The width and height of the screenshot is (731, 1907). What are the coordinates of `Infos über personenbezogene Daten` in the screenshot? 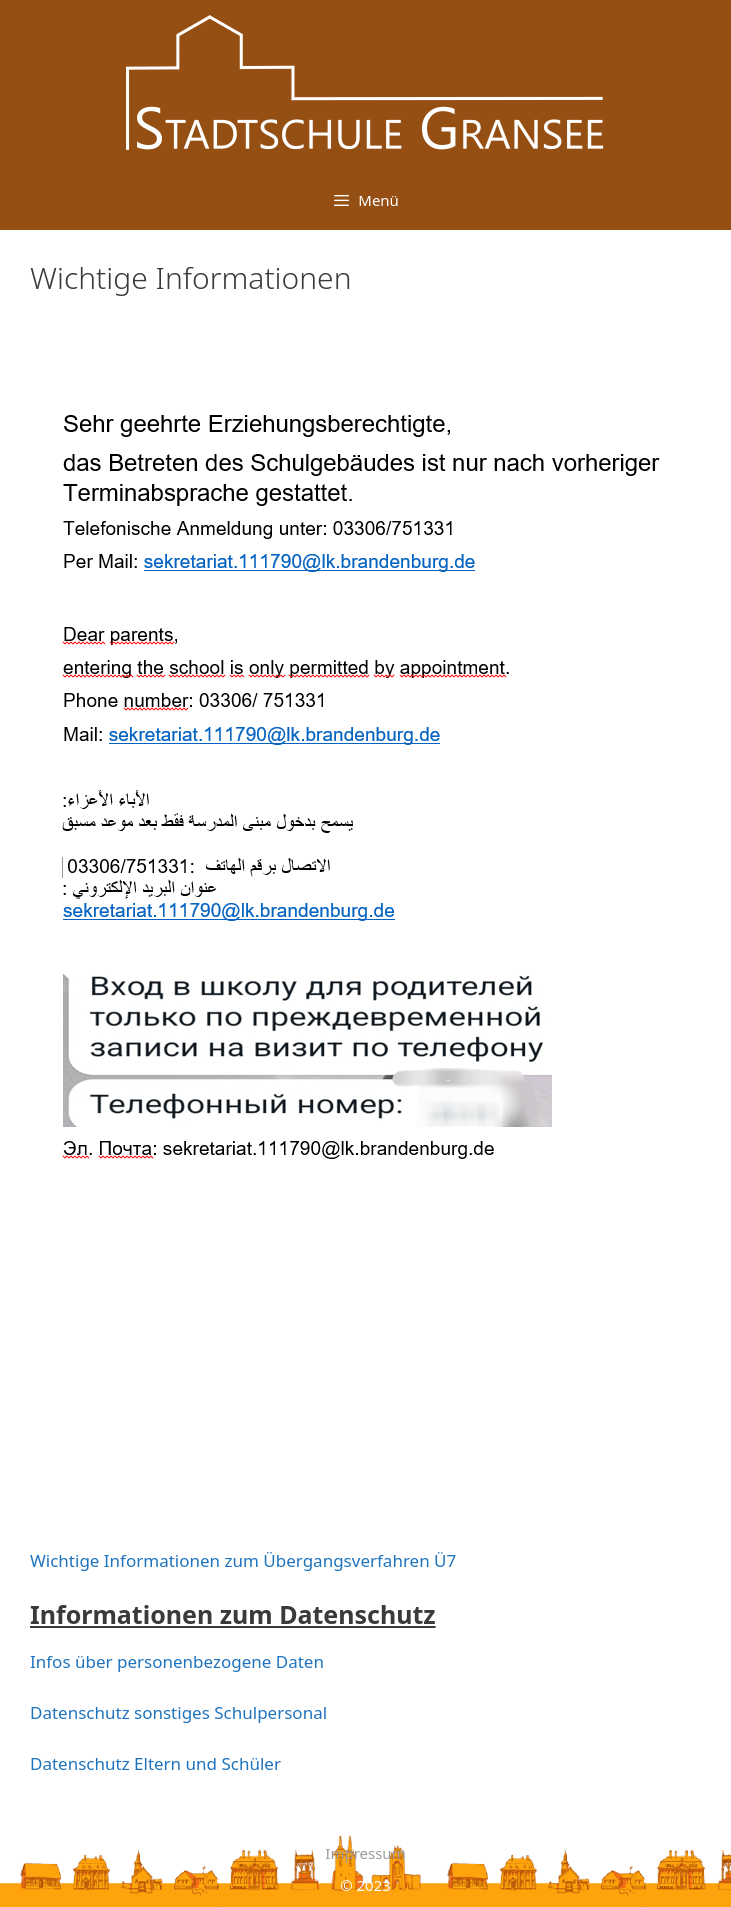 It's located at (177, 1661).